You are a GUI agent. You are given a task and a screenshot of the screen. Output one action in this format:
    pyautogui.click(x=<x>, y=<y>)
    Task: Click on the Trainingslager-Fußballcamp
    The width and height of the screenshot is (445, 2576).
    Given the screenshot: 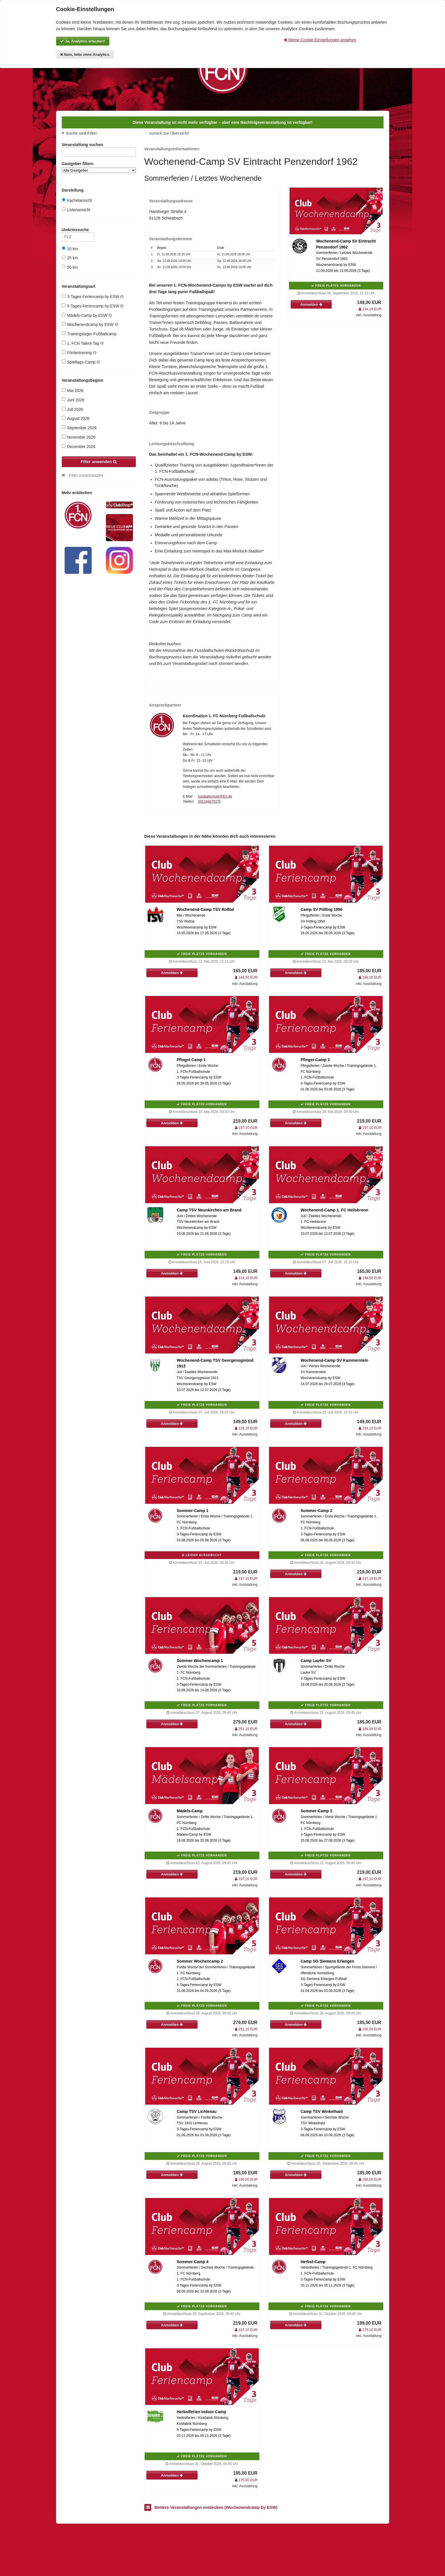 What is the action you would take?
    pyautogui.click(x=89, y=333)
    